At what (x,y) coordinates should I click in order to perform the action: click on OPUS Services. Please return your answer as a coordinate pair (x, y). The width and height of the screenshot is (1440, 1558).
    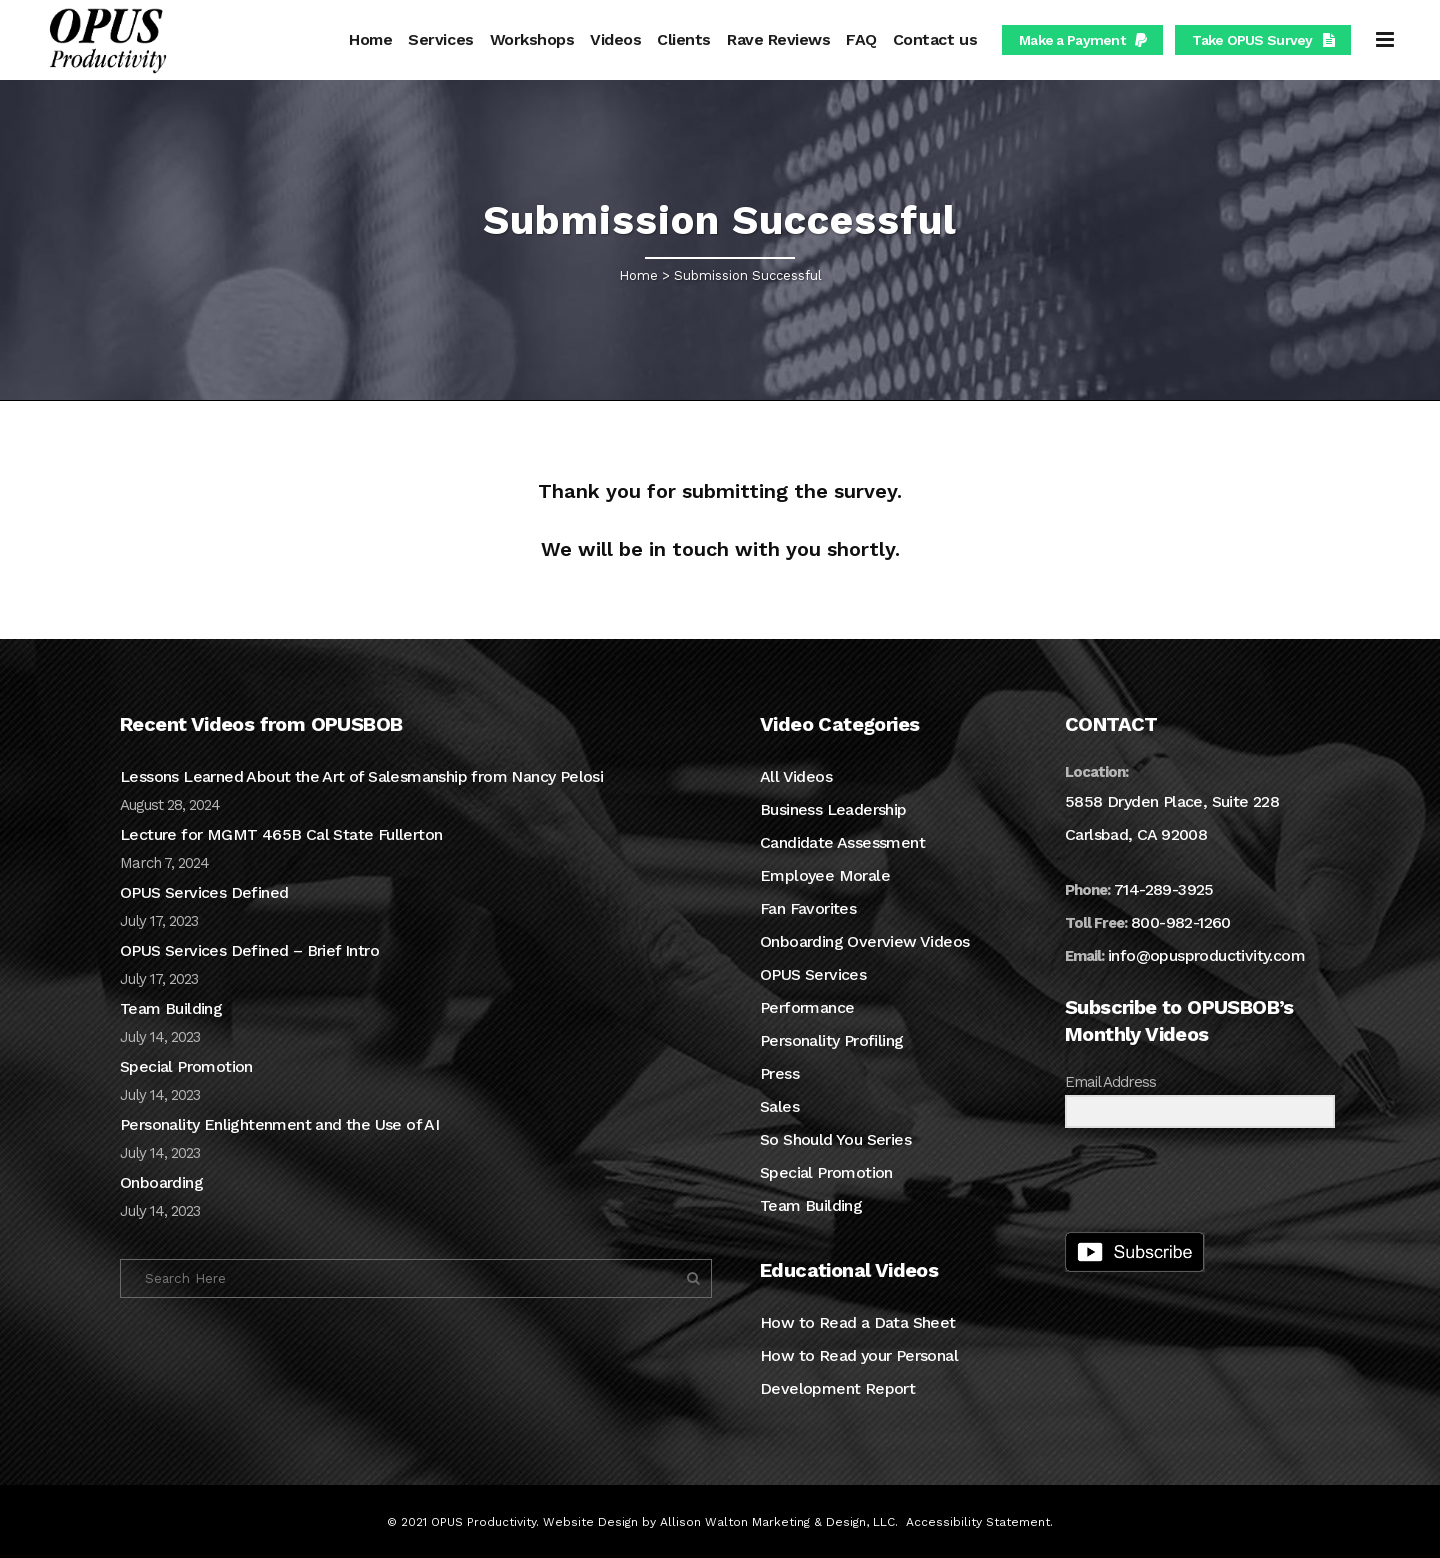
    Looking at the image, I should click on (813, 974).